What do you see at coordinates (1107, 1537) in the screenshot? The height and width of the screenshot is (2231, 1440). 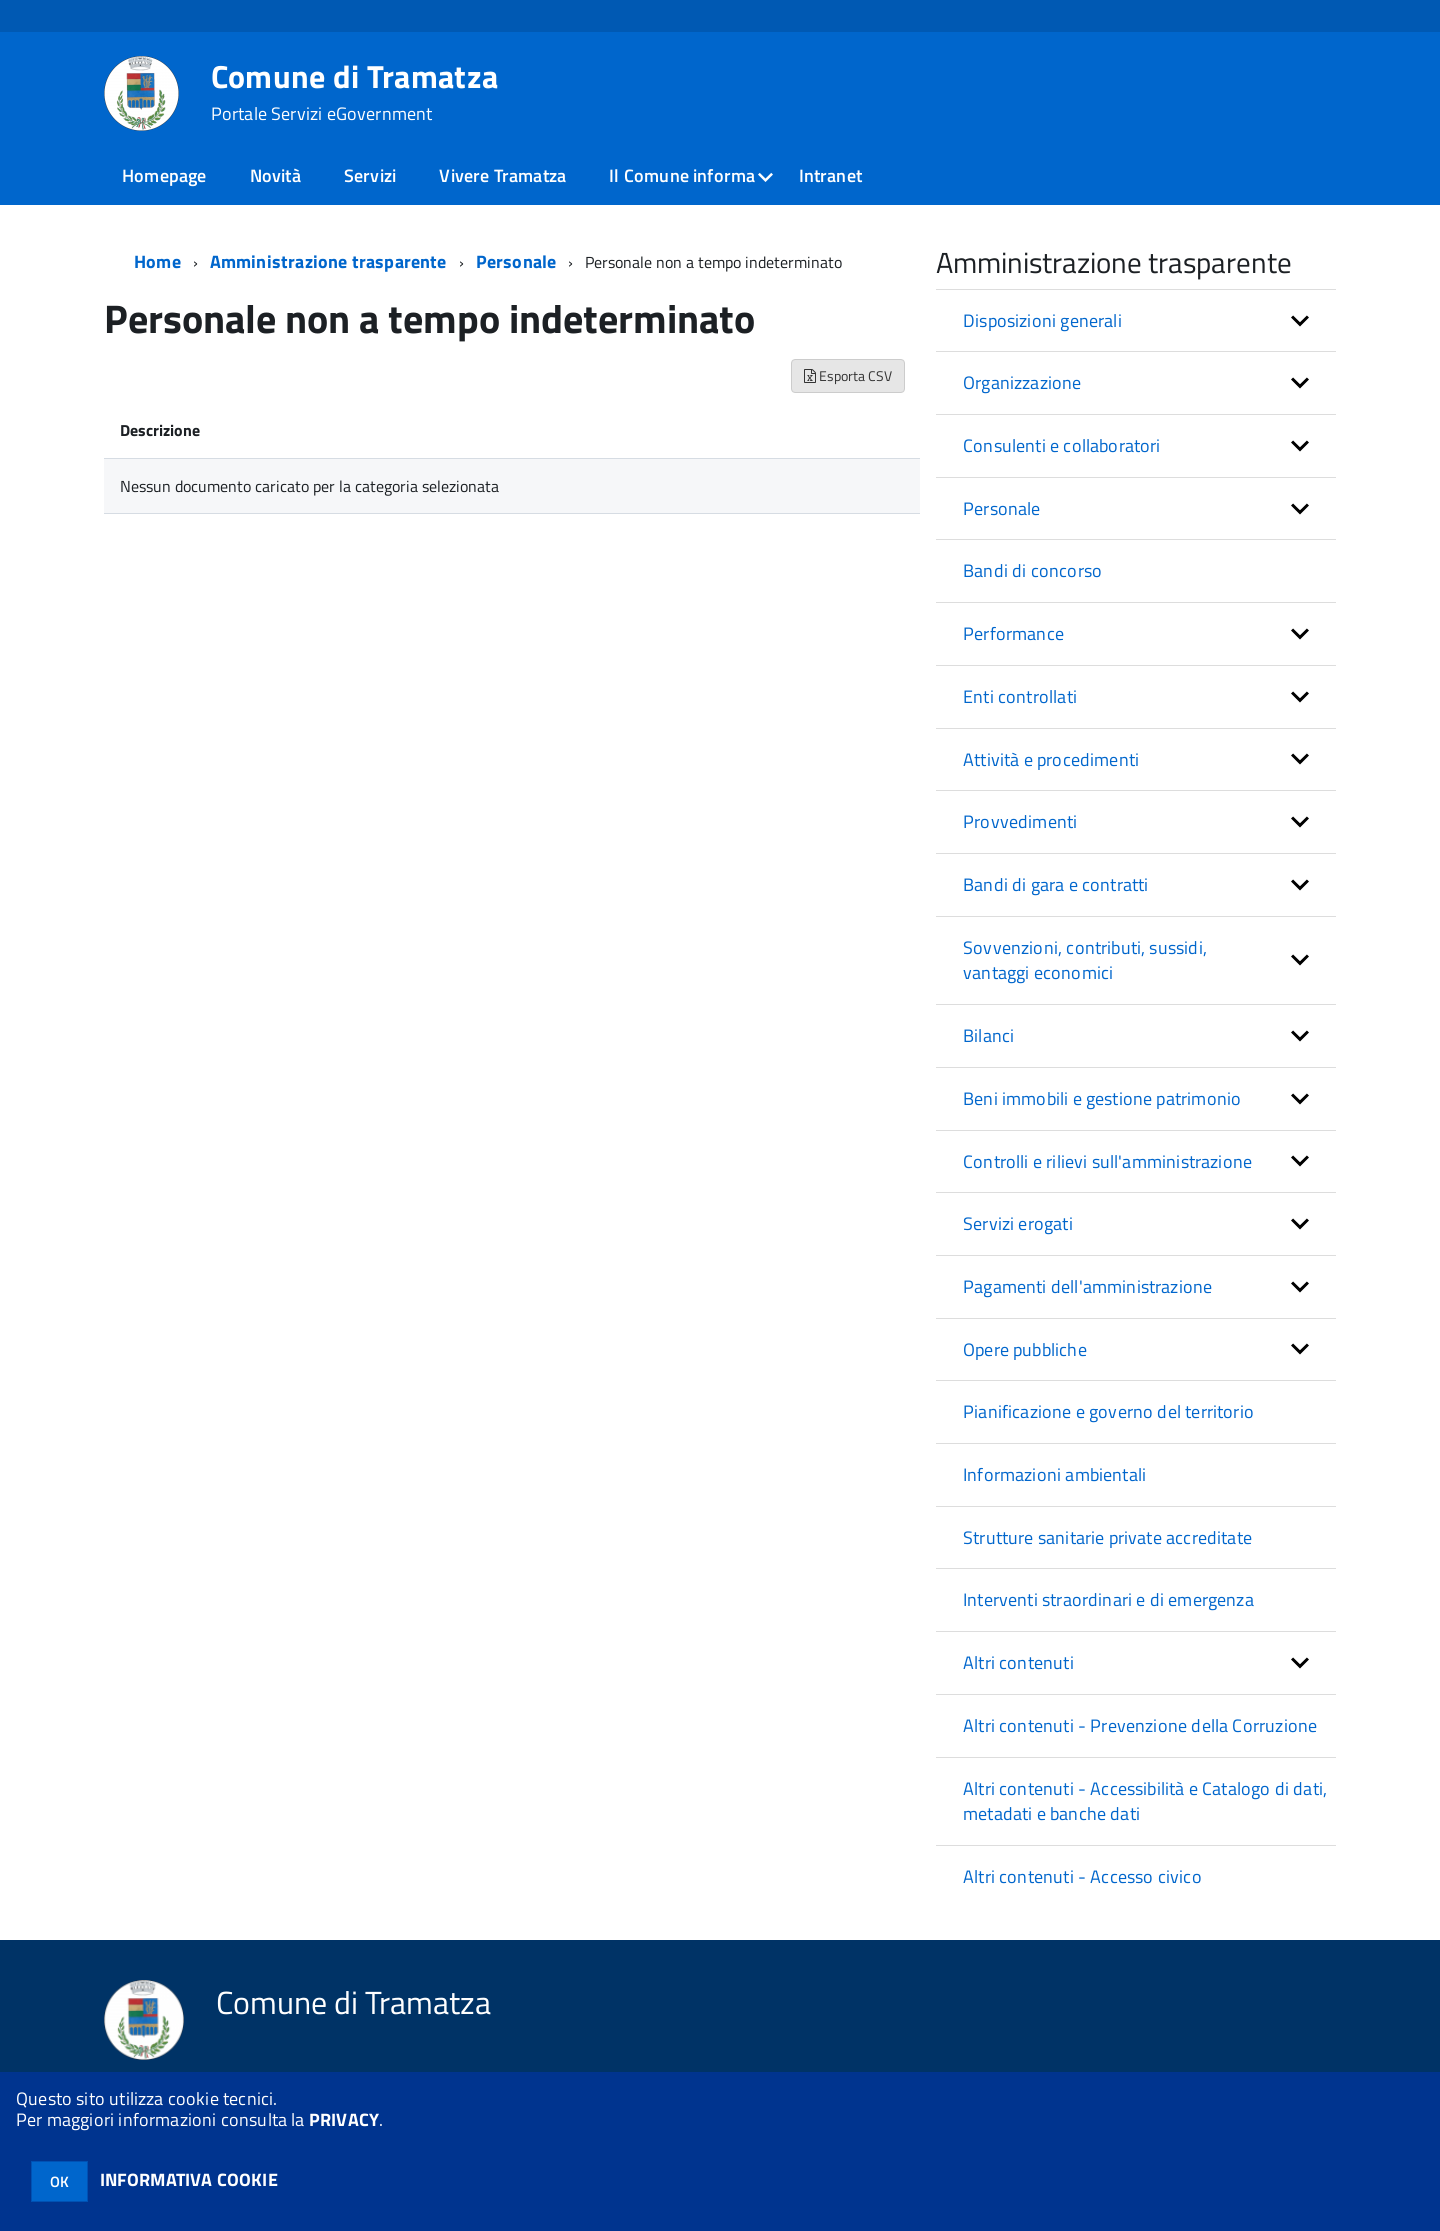 I see `Strutture sanitarie private accreditate` at bounding box center [1107, 1537].